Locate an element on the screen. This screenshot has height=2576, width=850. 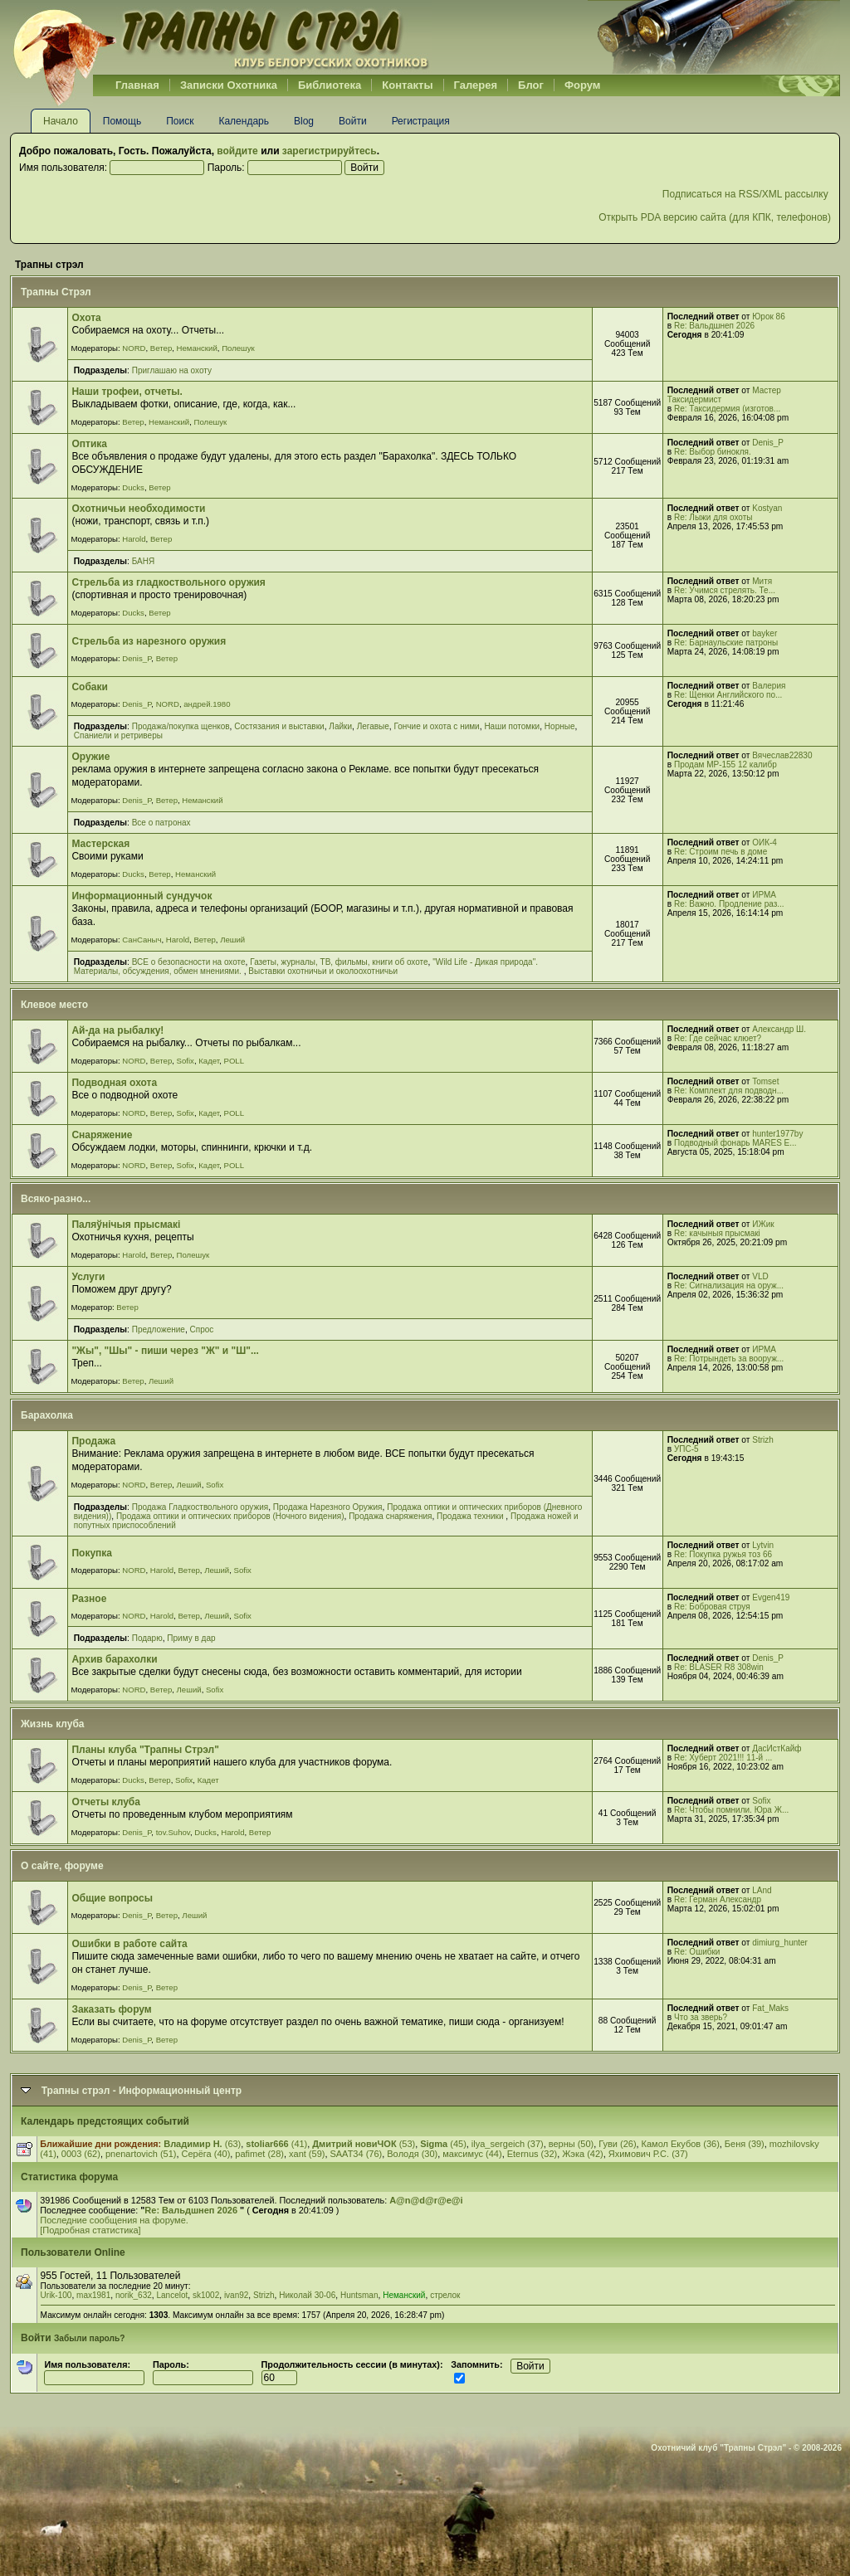
Архив барахолки is located at coordinates (114, 1659).